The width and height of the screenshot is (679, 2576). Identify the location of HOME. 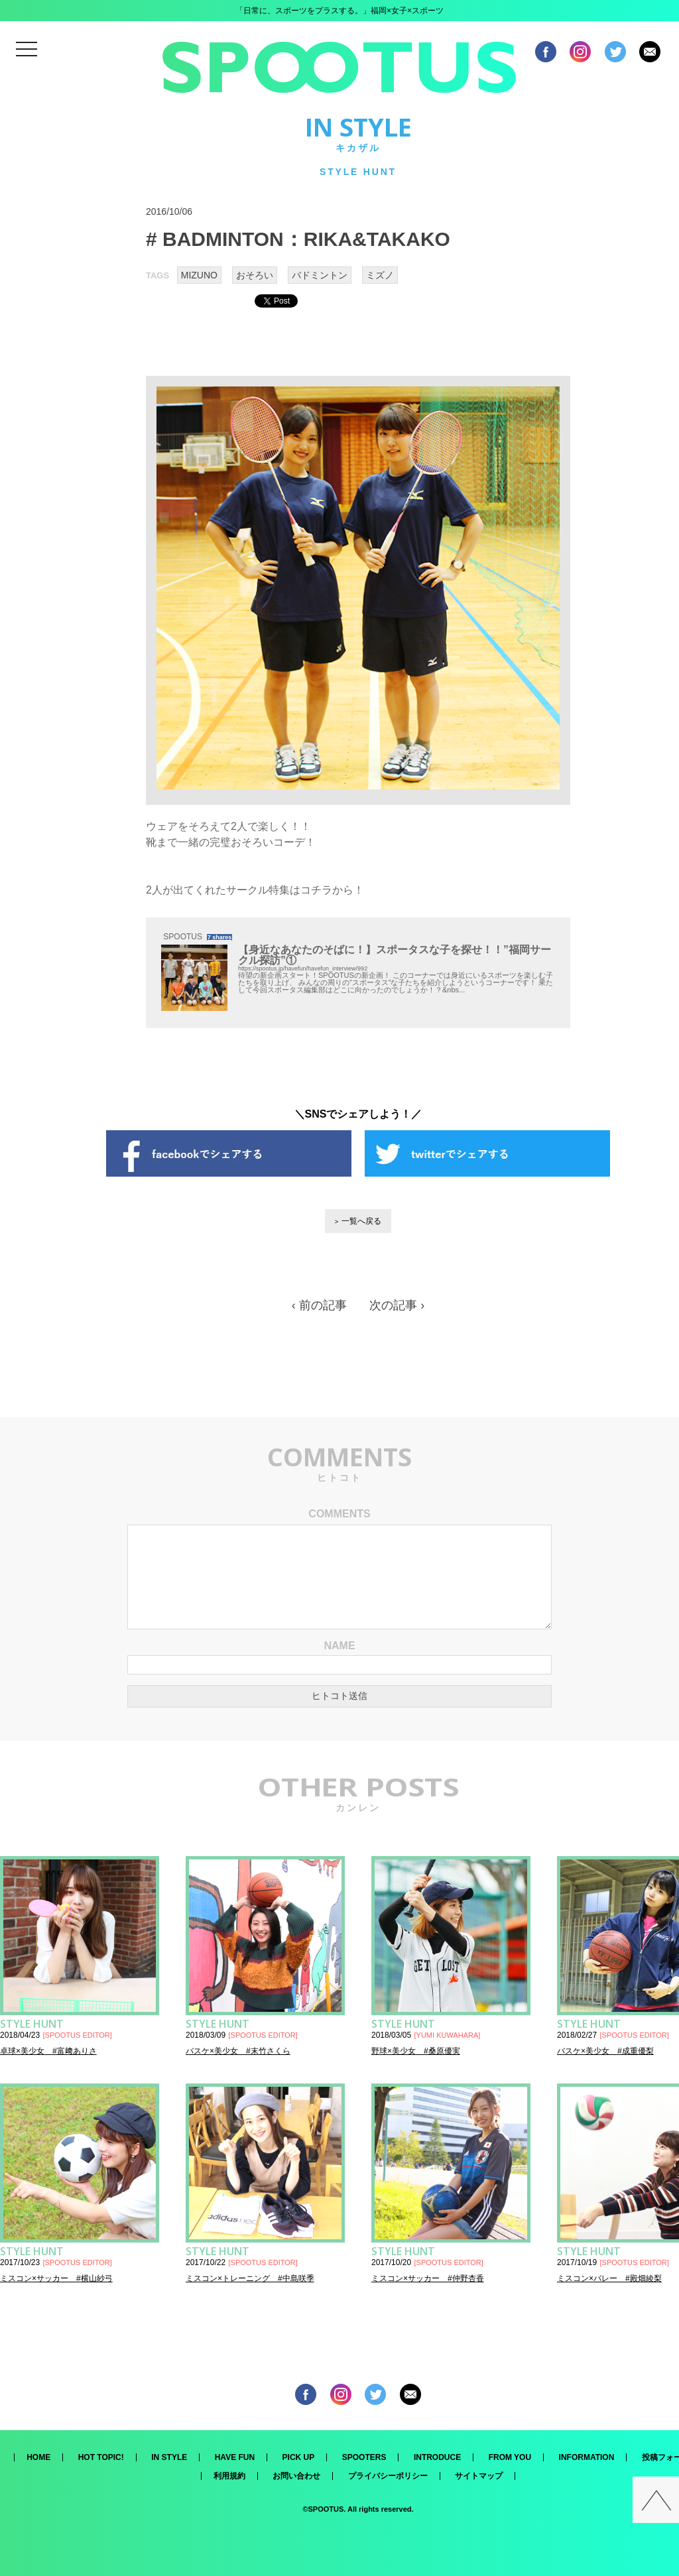
(38, 2457).